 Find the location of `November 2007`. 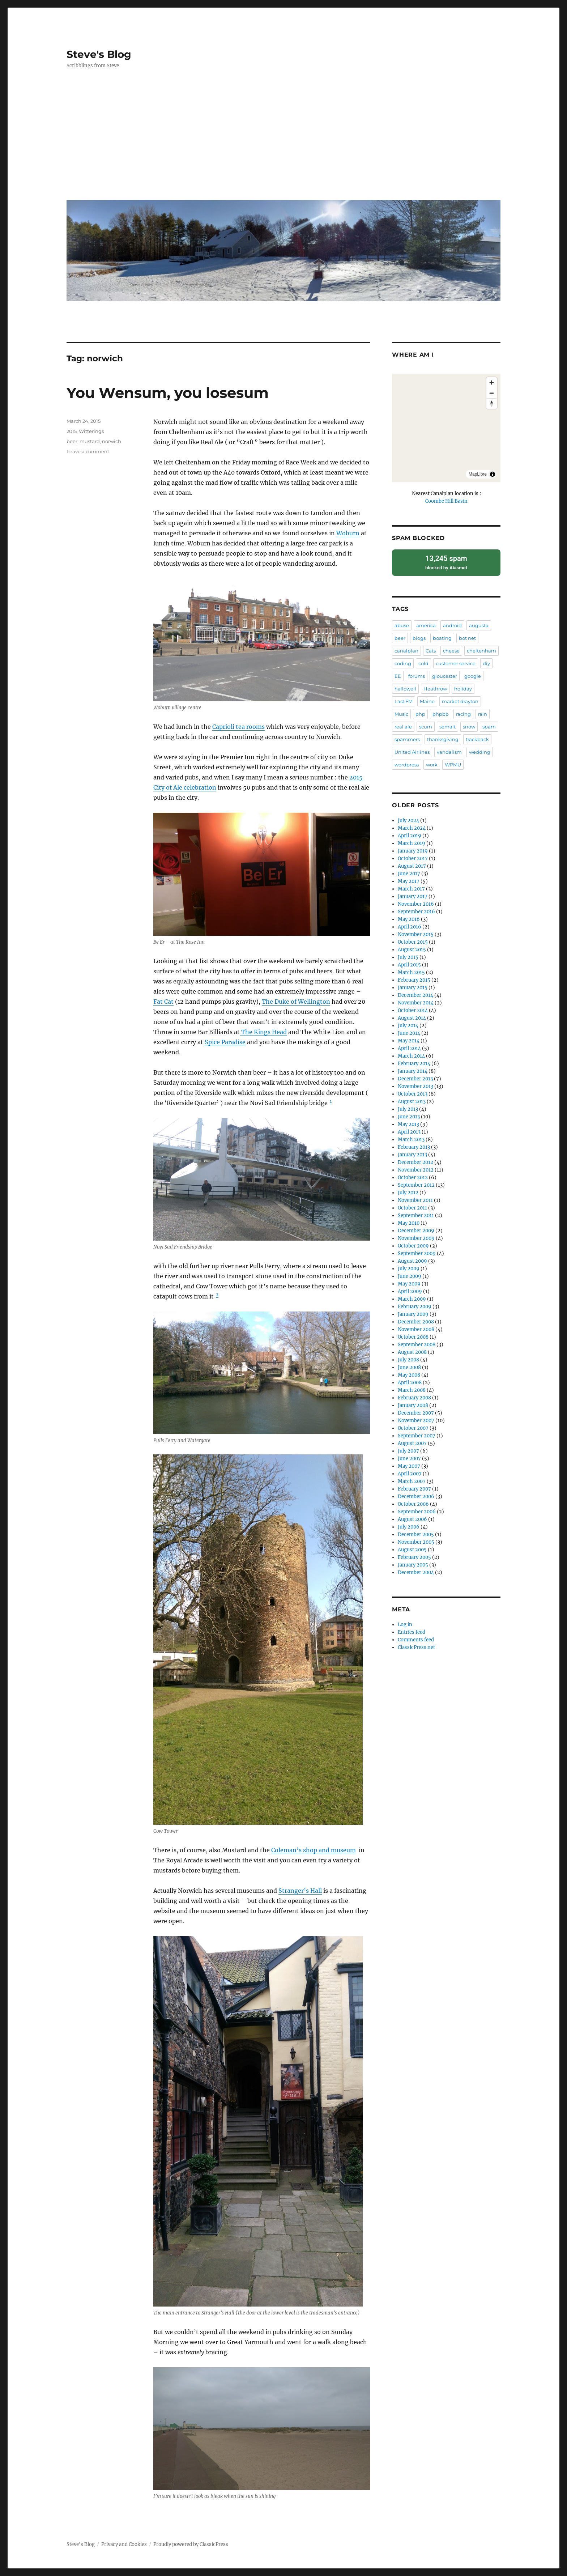

November 2007 is located at coordinates (416, 1420).